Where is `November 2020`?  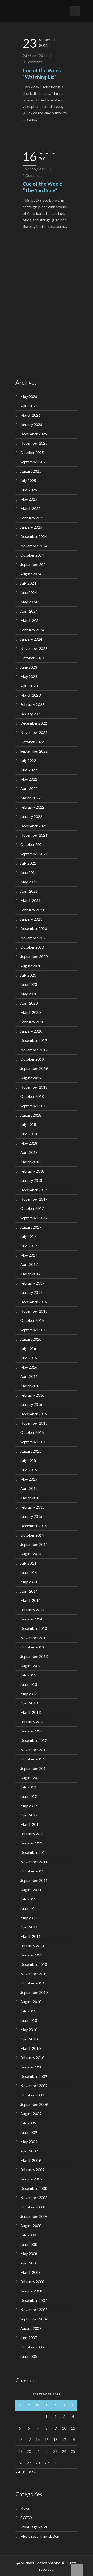 November 2020 is located at coordinates (33, 937).